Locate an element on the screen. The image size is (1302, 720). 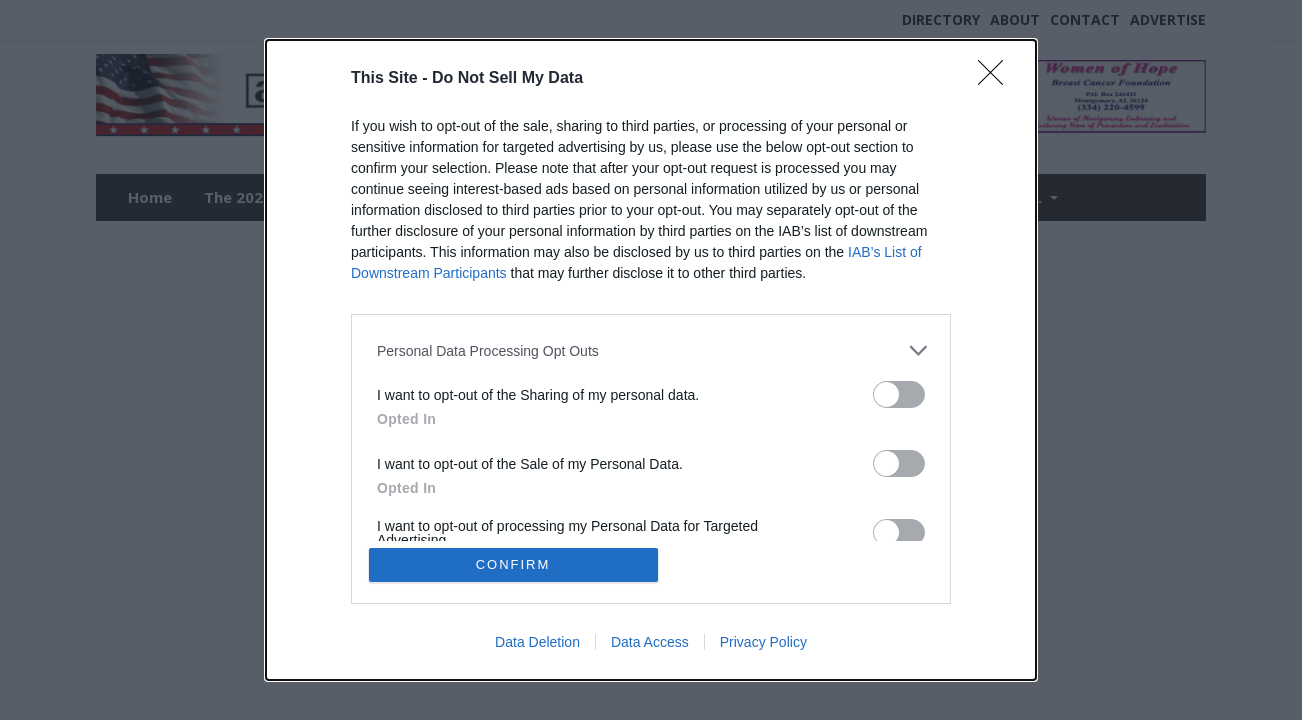
[dialog] is located at coordinates (651, 360).